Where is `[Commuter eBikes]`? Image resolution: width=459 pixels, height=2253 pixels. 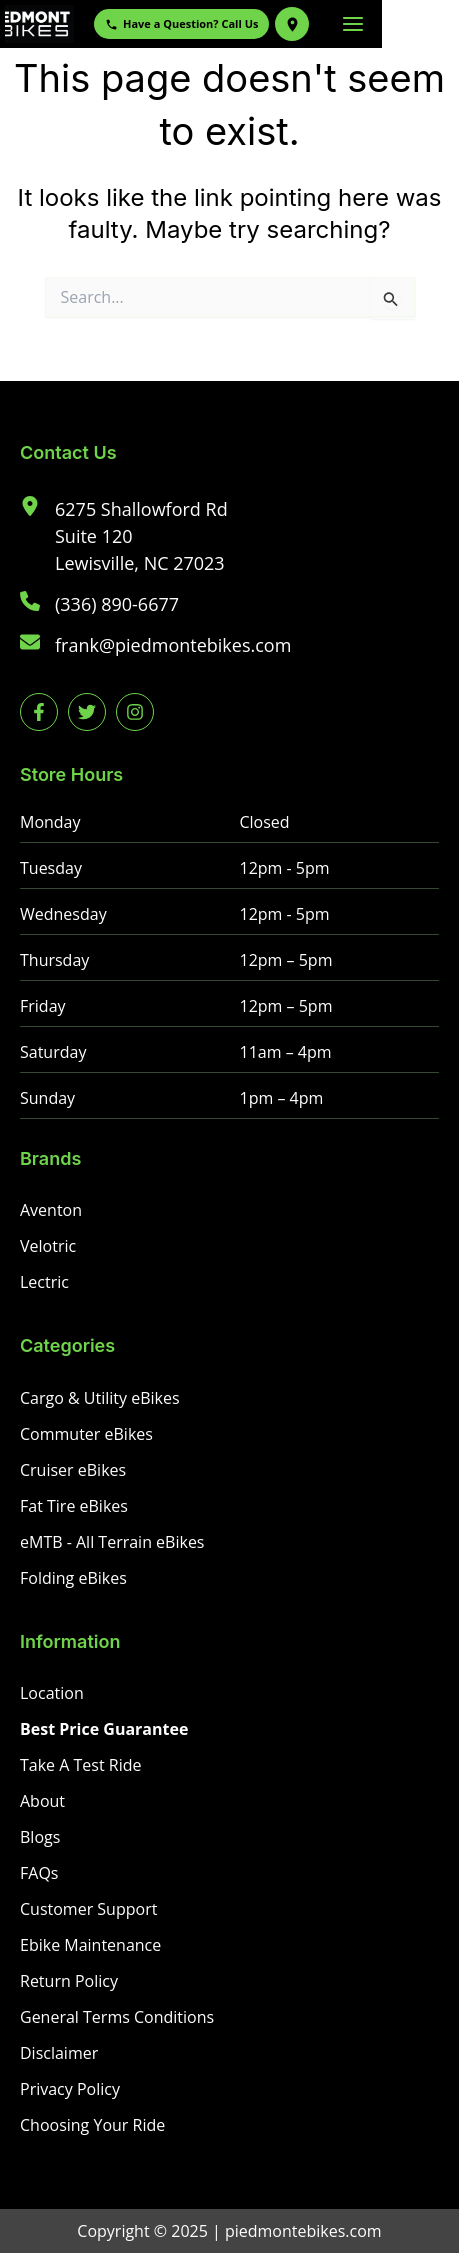 [Commuter eBikes] is located at coordinates (86, 1434).